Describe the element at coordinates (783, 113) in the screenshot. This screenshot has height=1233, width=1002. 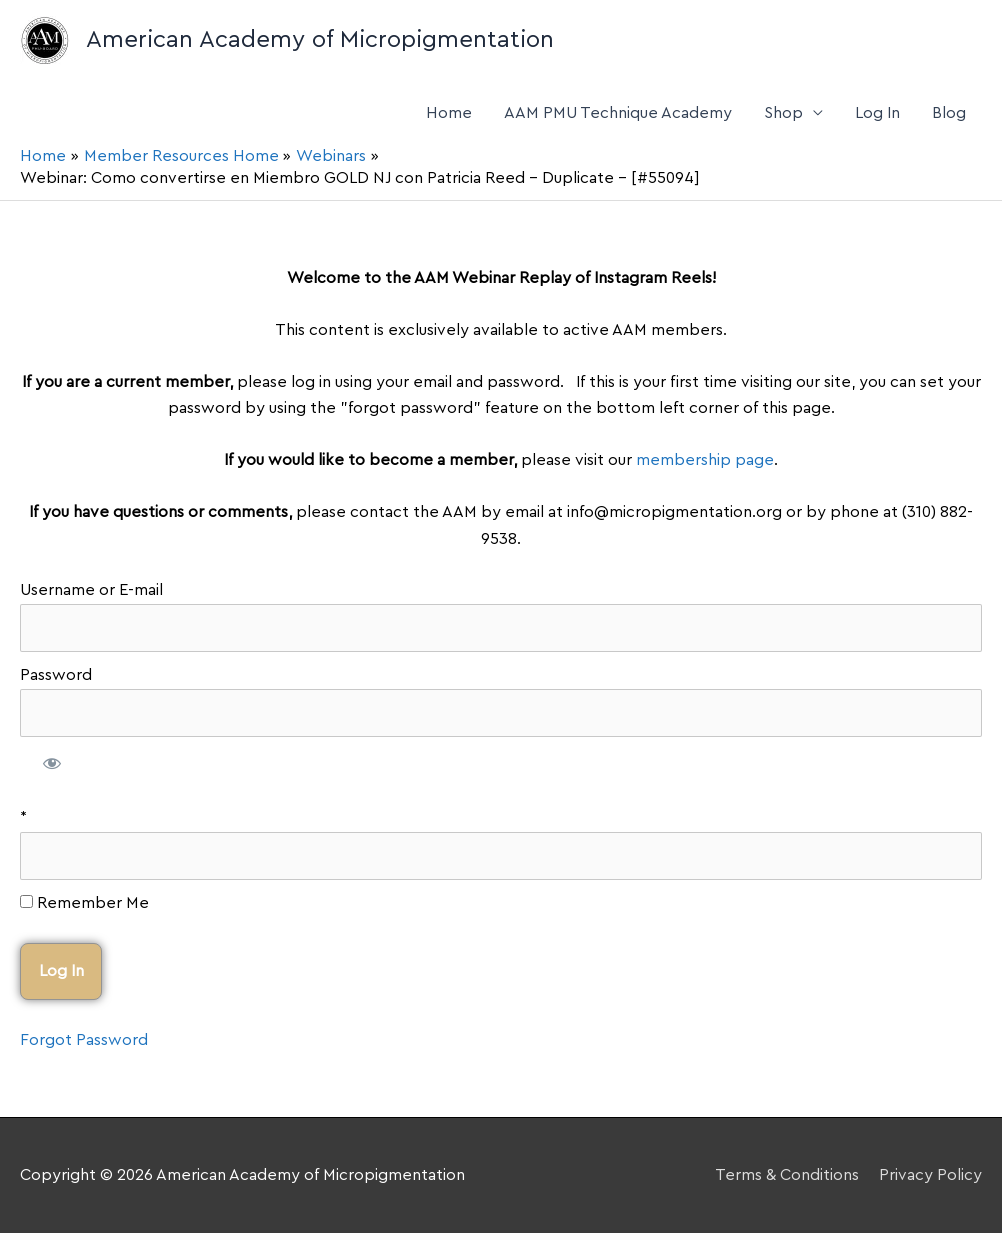
I see `Shop` at that location.